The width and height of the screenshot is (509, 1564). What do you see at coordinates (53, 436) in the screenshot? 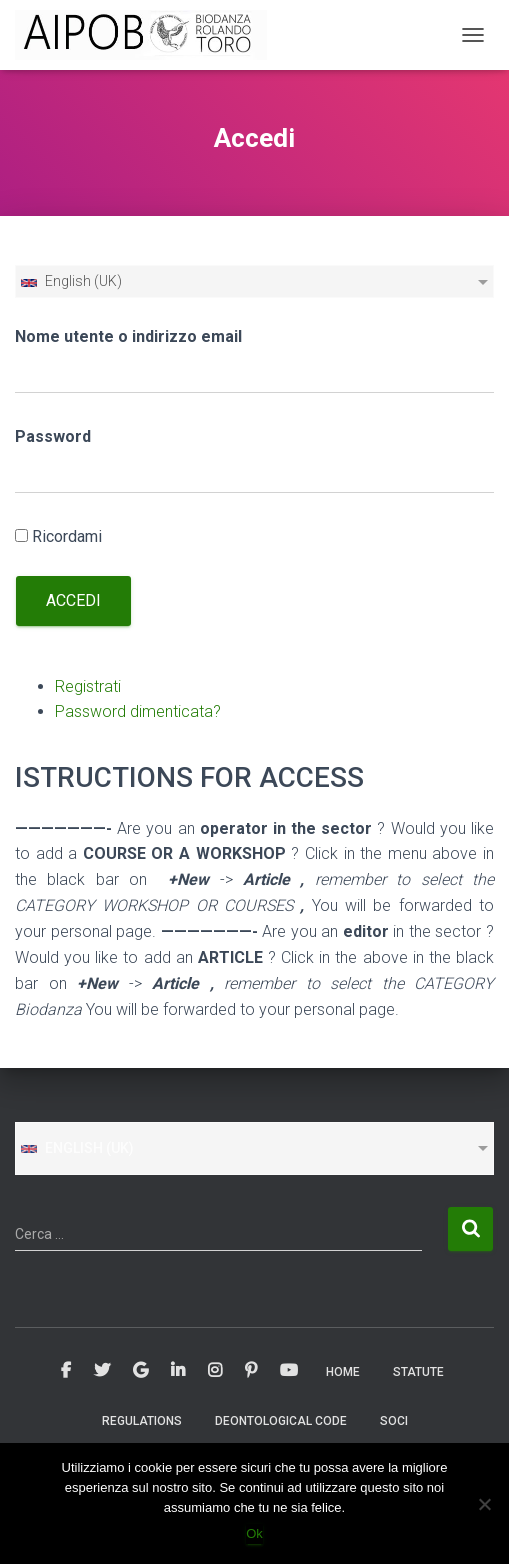
I see `Password` at bounding box center [53, 436].